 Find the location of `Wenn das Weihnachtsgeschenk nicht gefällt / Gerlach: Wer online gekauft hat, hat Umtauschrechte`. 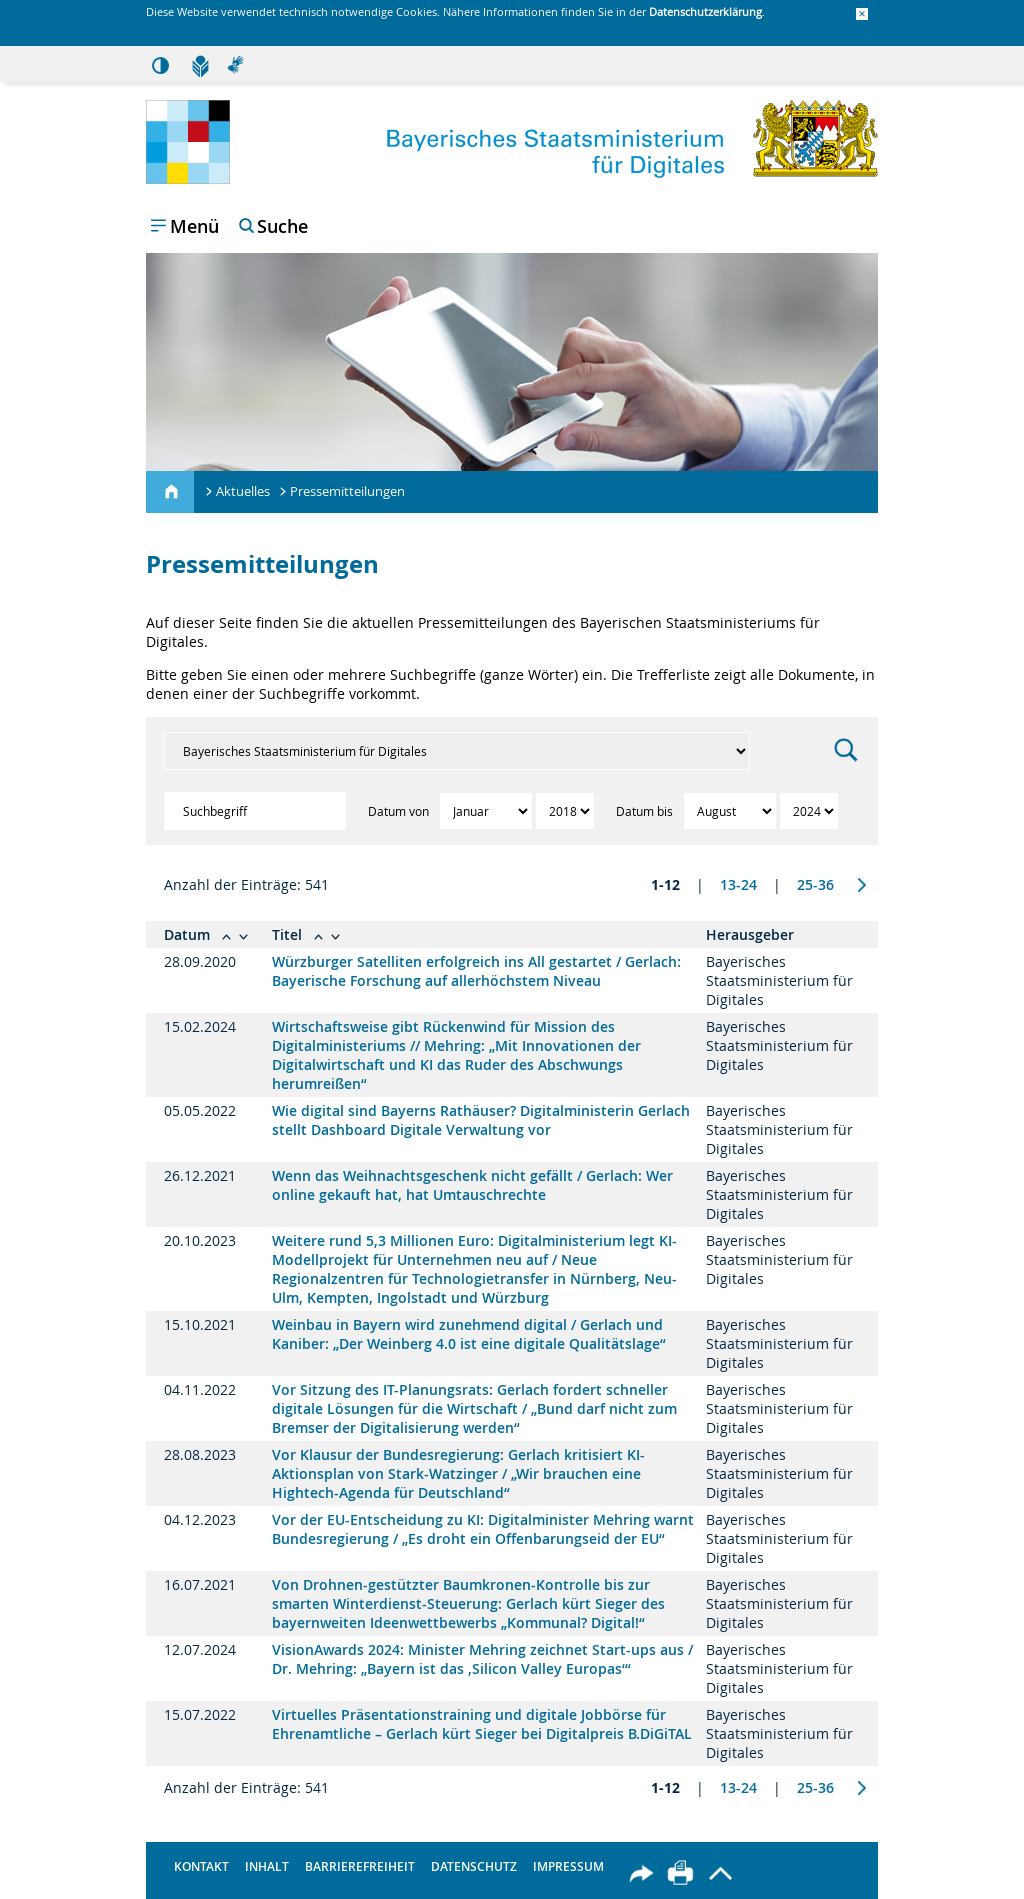

Wenn das Weihnachtsgeschenk nicht gefällt / Gerlach: Wer online gekauft hat, hat Umtauschrechte is located at coordinates (472, 1185).